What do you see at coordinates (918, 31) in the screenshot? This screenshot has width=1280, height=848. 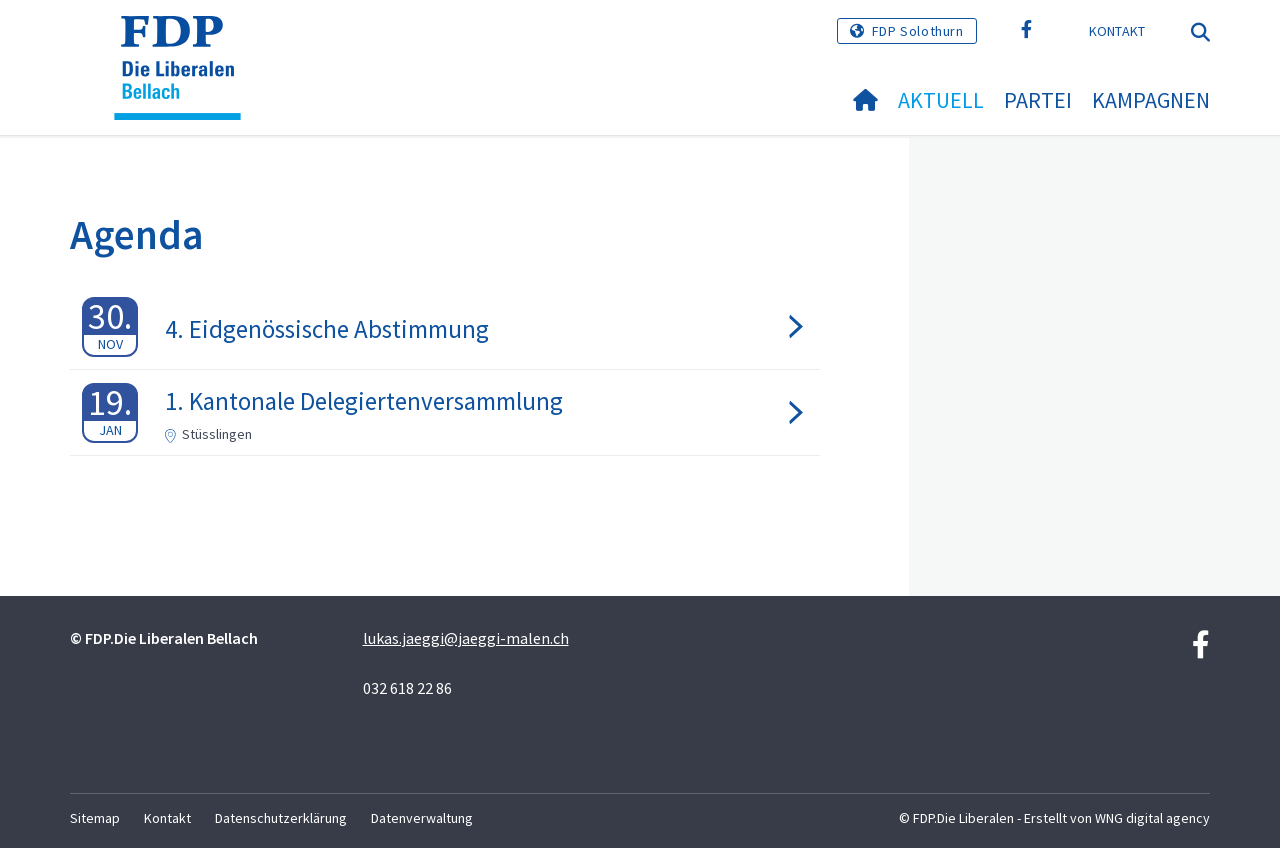 I see `FDP Solothurn` at bounding box center [918, 31].